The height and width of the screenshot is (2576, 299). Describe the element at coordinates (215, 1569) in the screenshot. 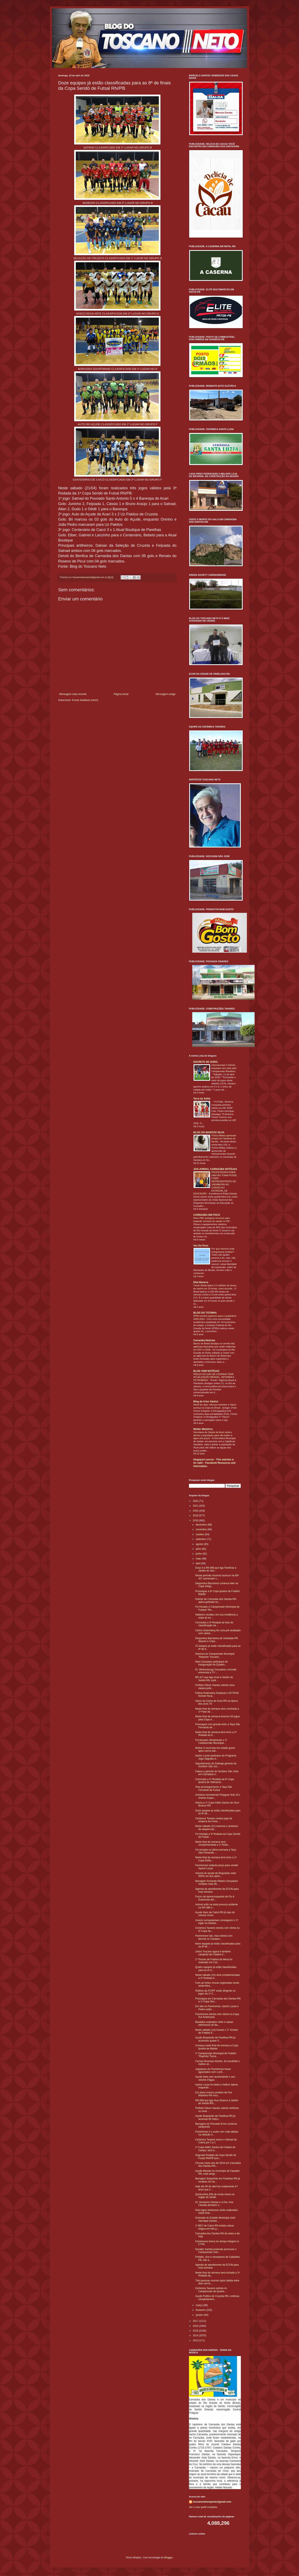

I see `Essa é a RN-088 que liga Parelhas à Jardim do Seri...` at that location.